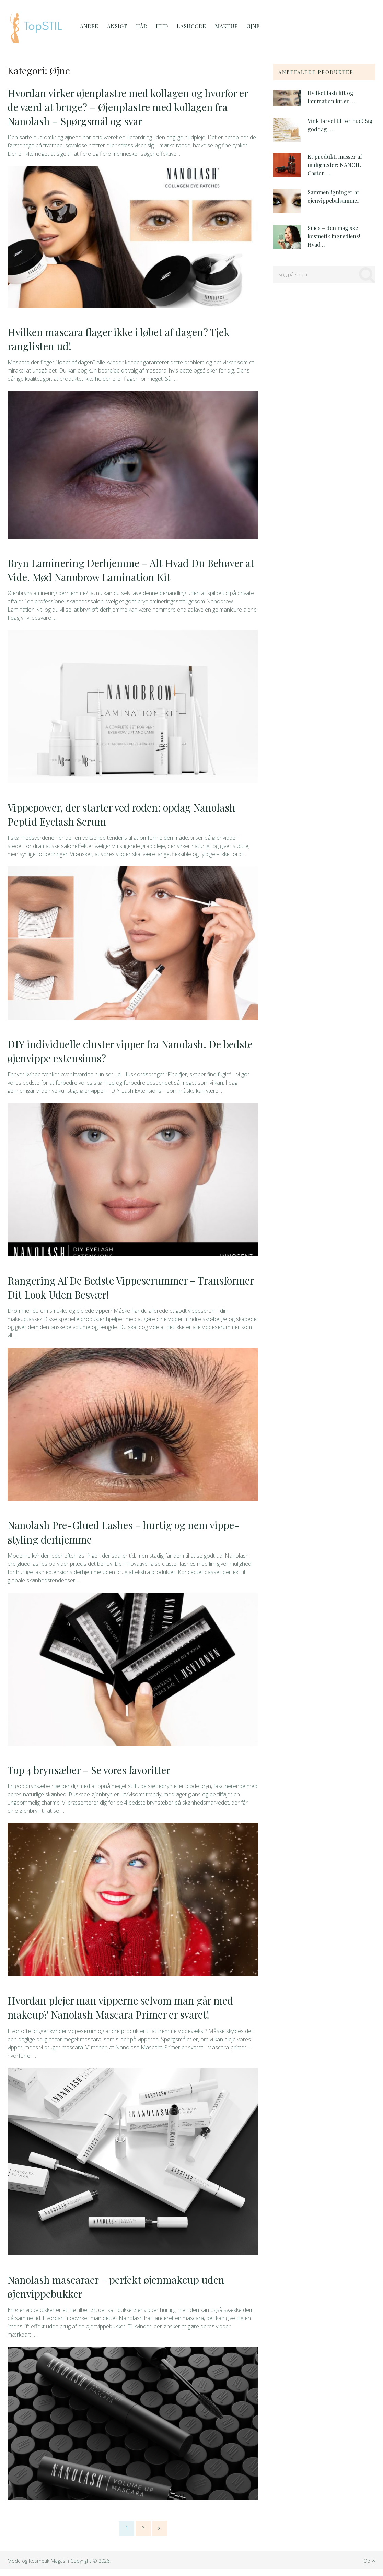  I want to click on Andre, so click(89, 26).